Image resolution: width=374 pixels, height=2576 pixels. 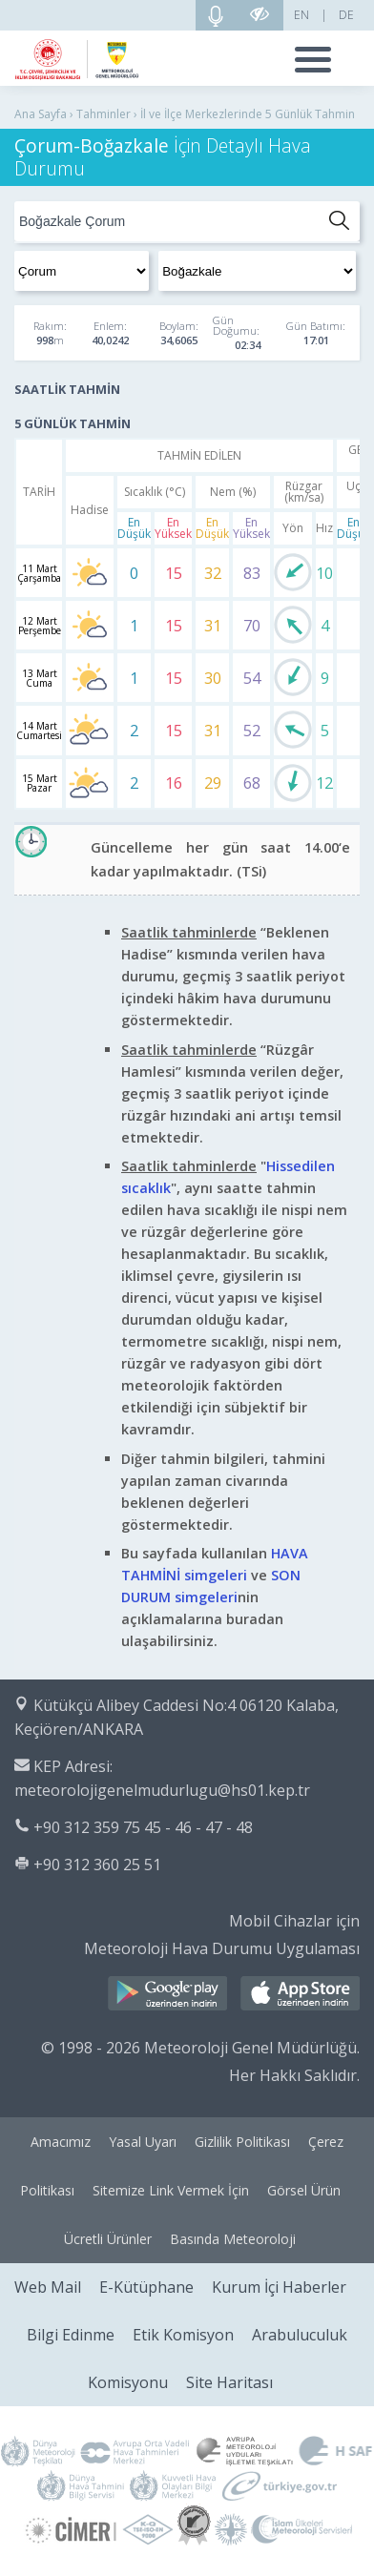 I want to click on Kurum İçi Haberler, so click(x=279, y=2287).